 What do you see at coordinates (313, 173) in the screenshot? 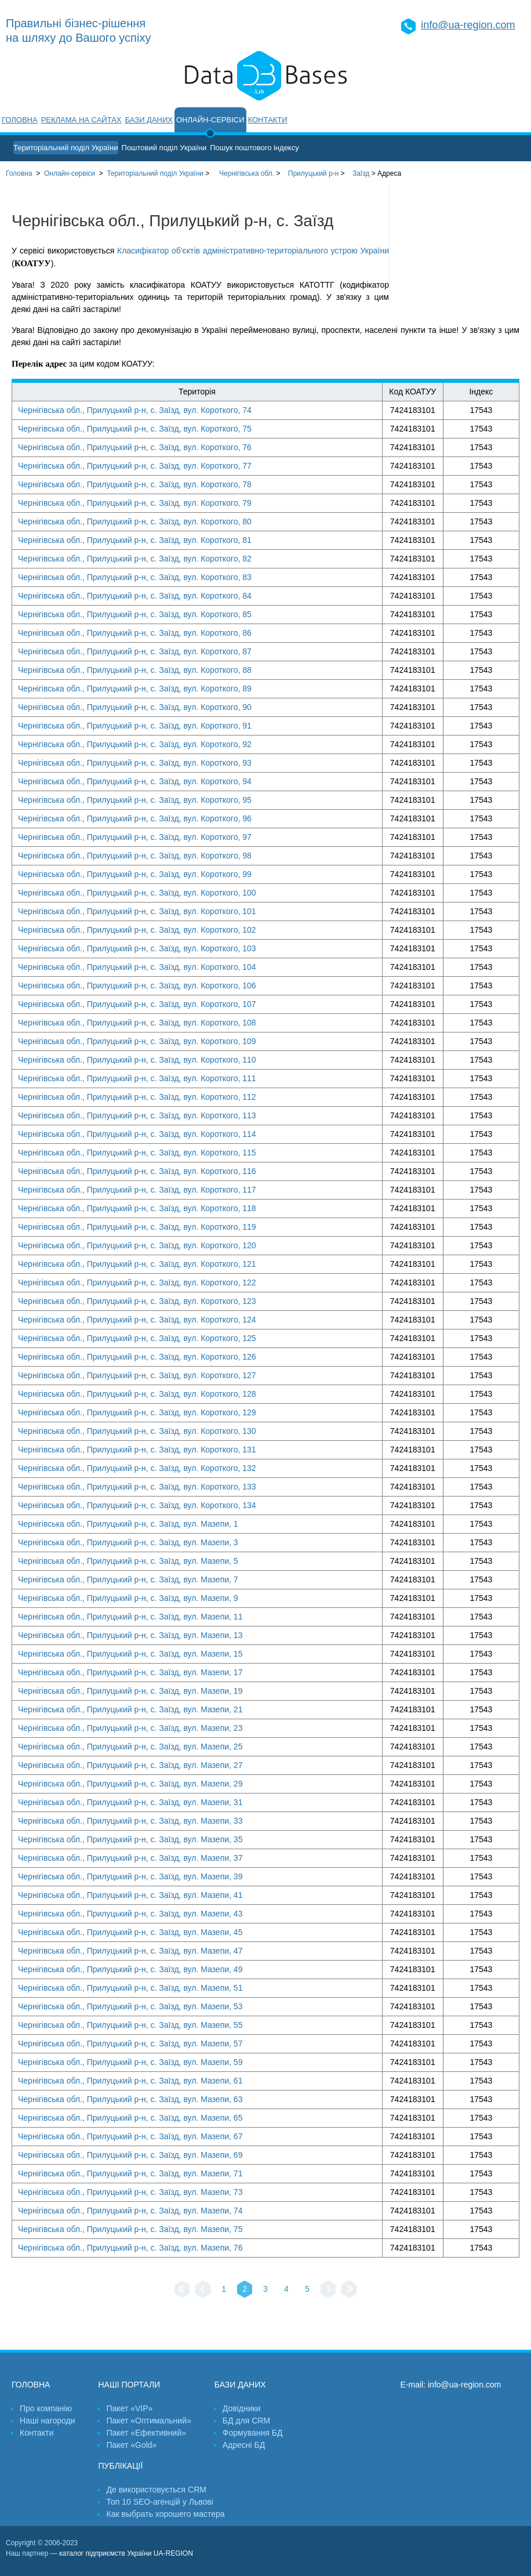
I see `Прилуцький р-н` at bounding box center [313, 173].